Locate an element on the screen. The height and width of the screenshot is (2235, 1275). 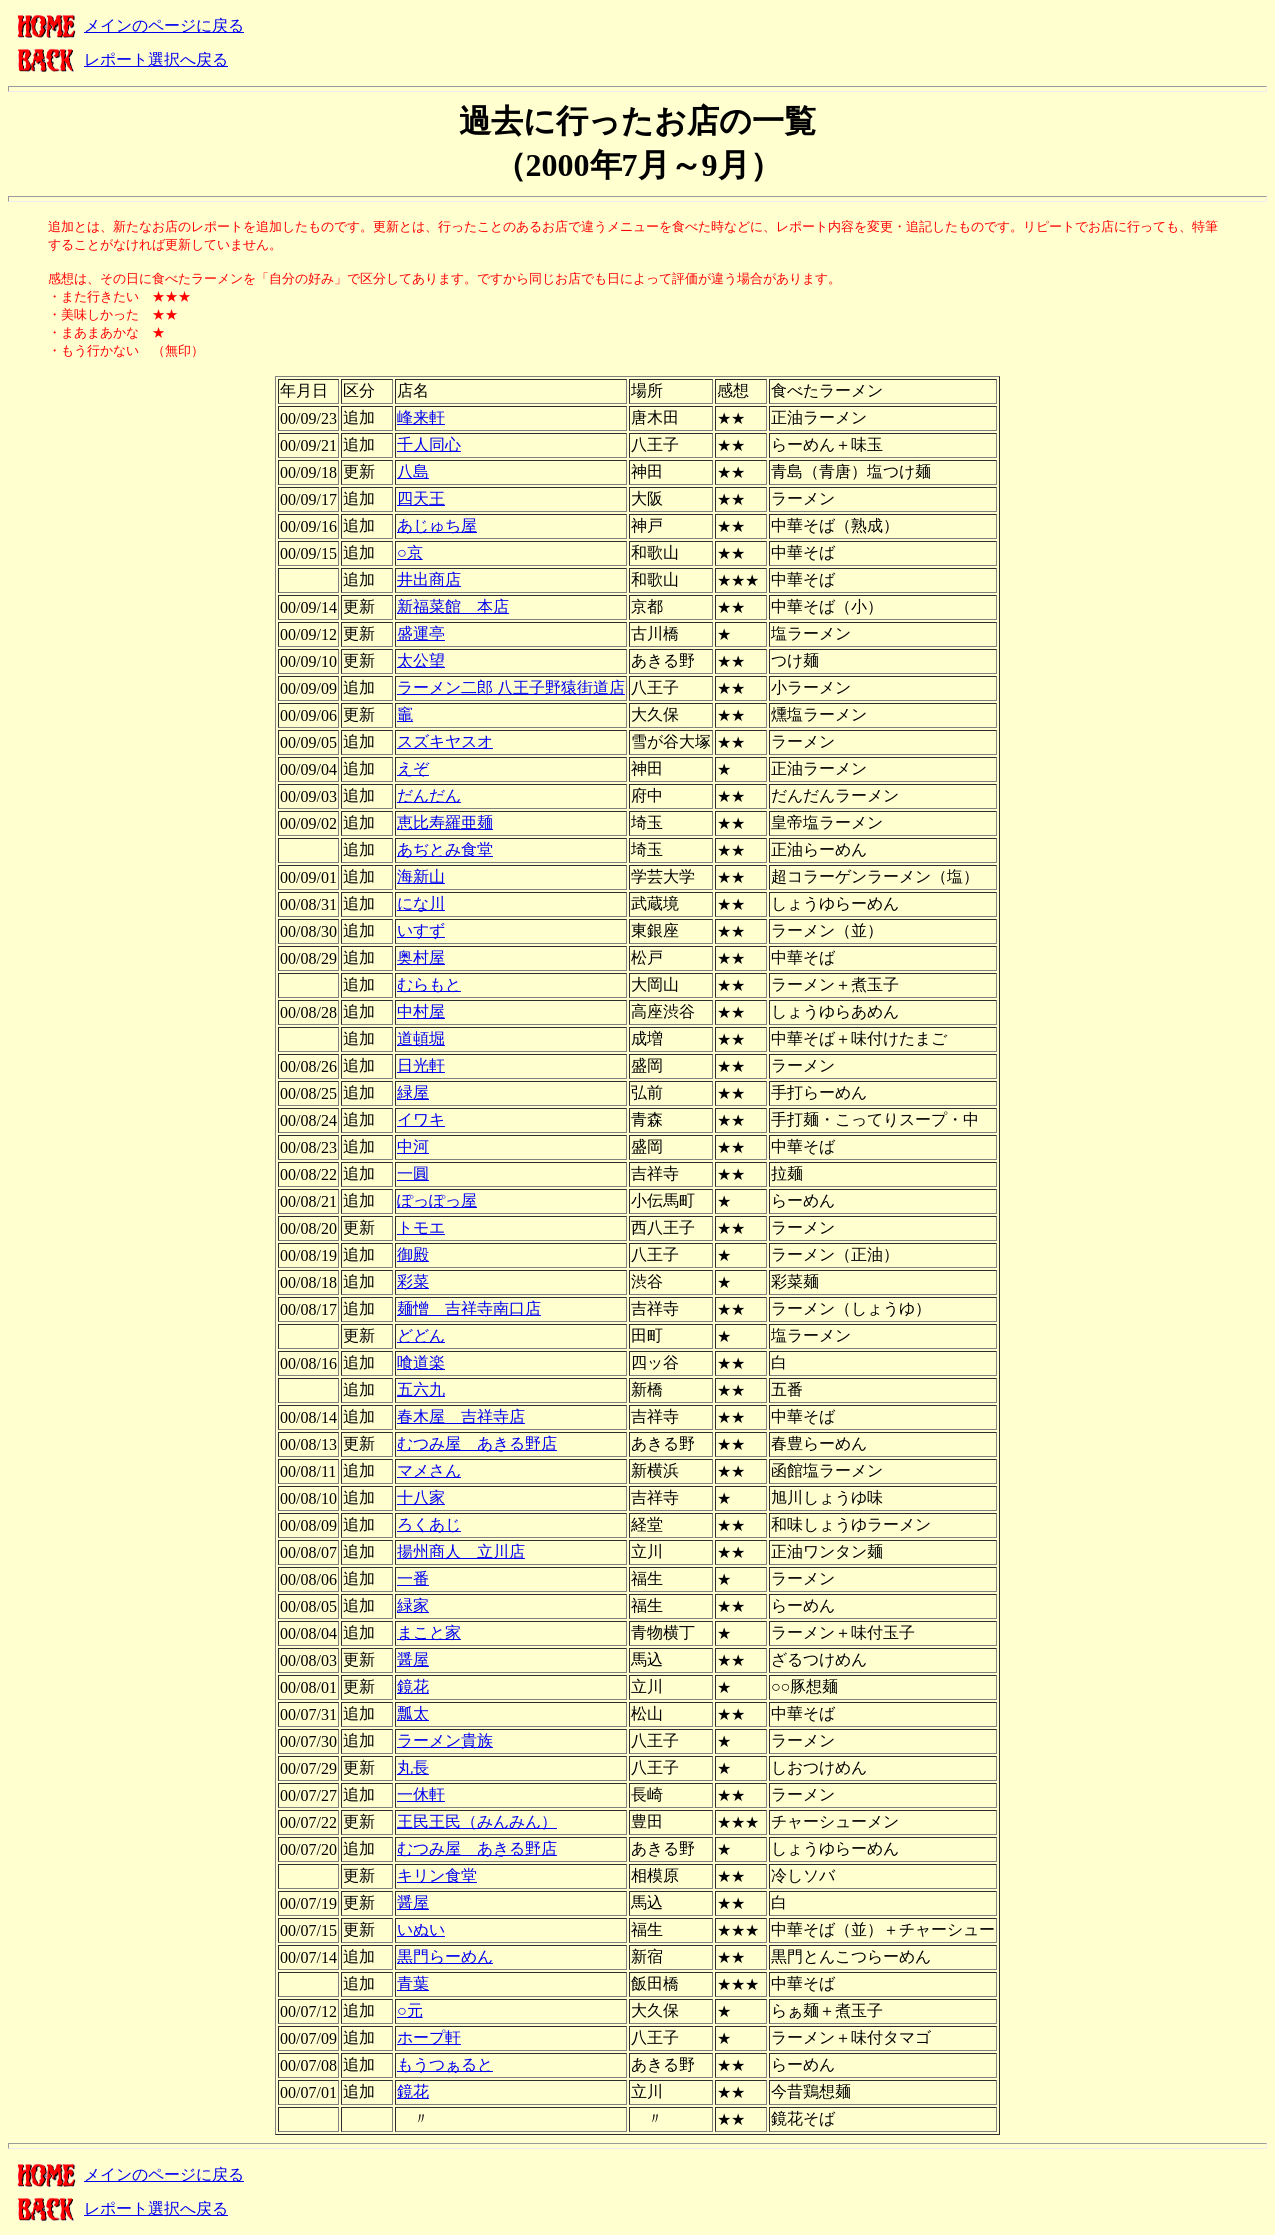
丸長 is located at coordinates (413, 1767).